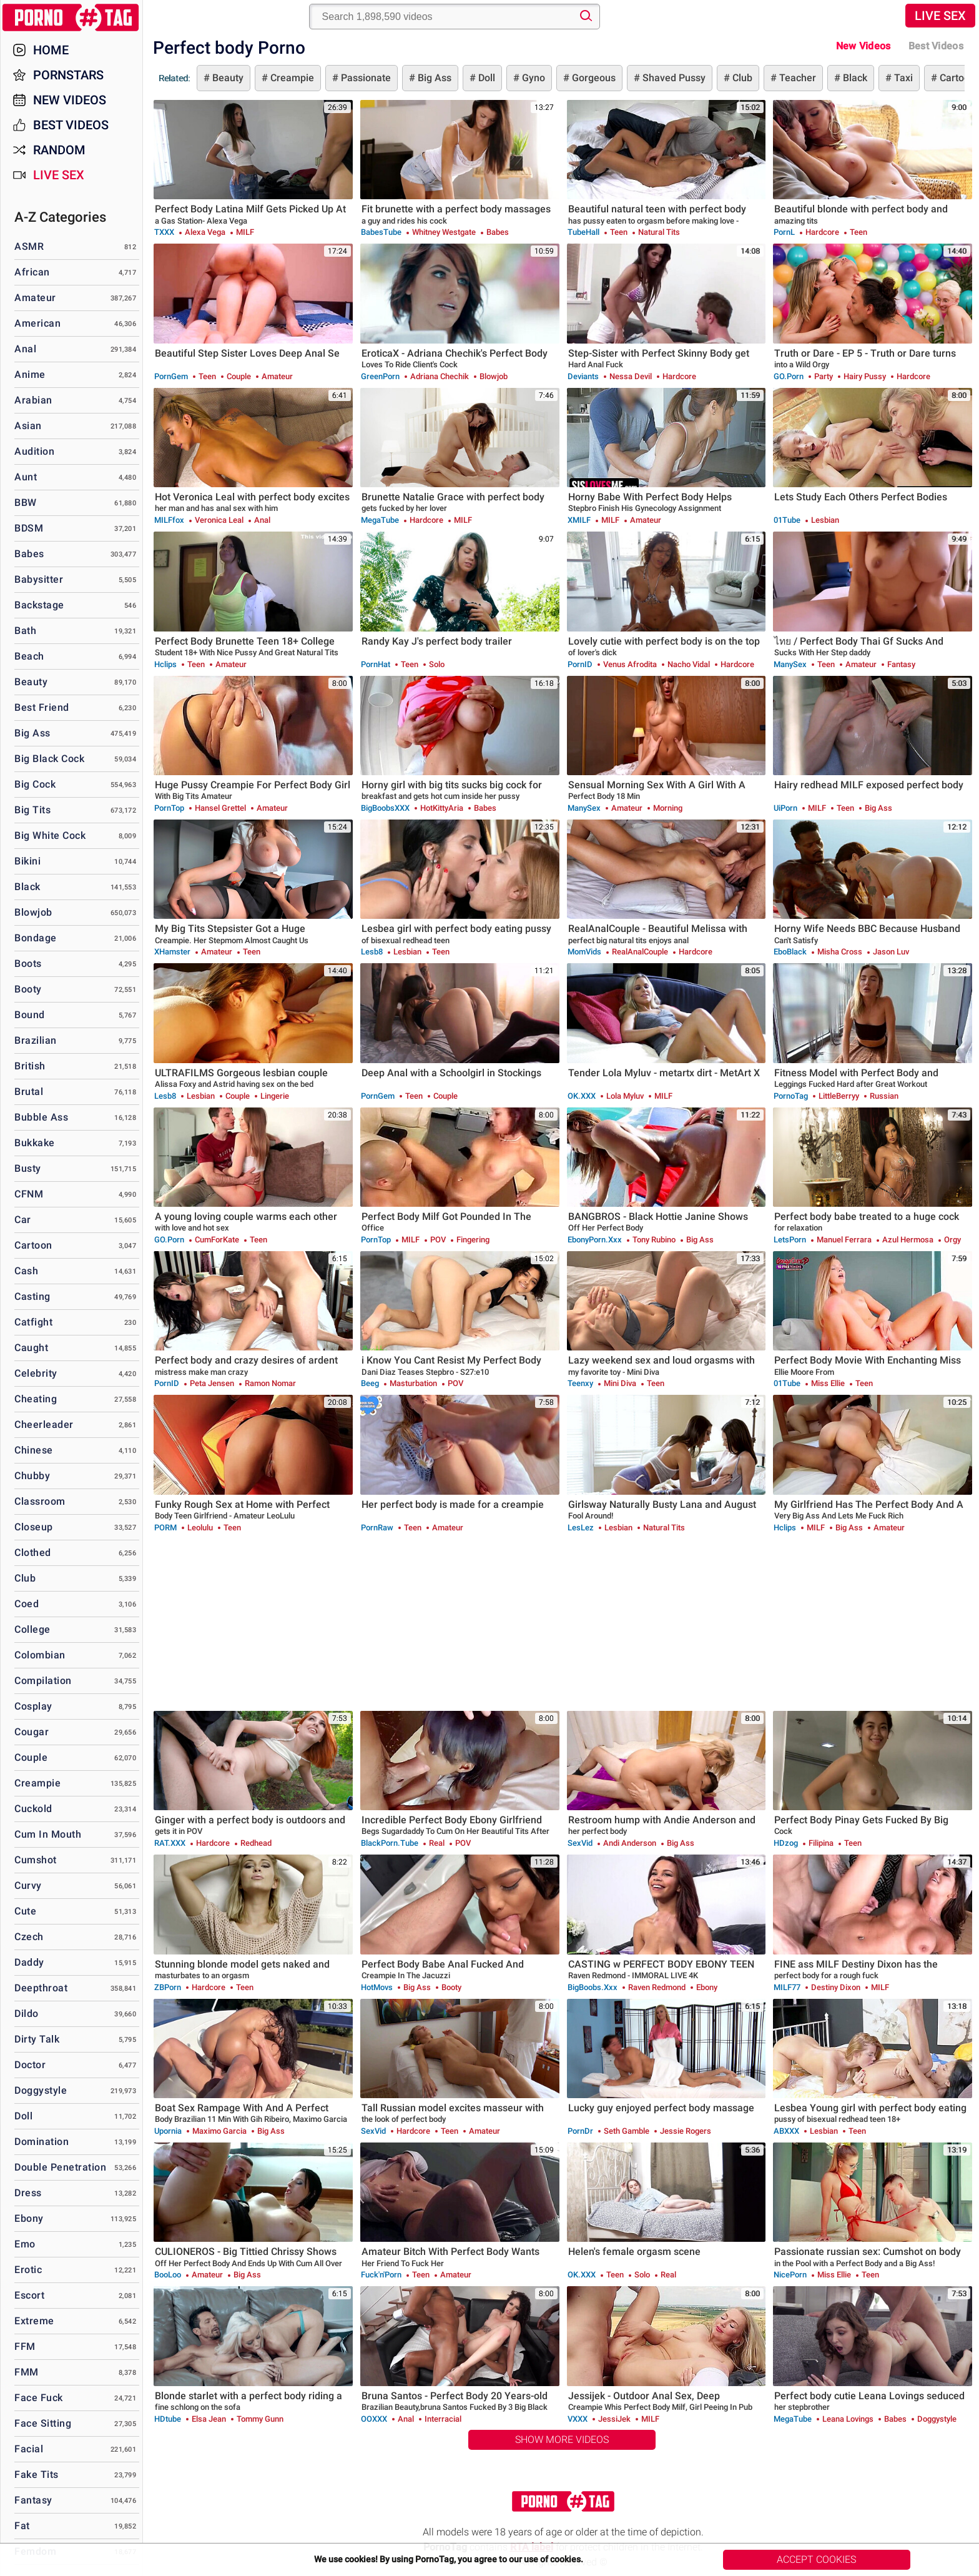  Describe the element at coordinates (28, 989) in the screenshot. I see `Booty` at that location.